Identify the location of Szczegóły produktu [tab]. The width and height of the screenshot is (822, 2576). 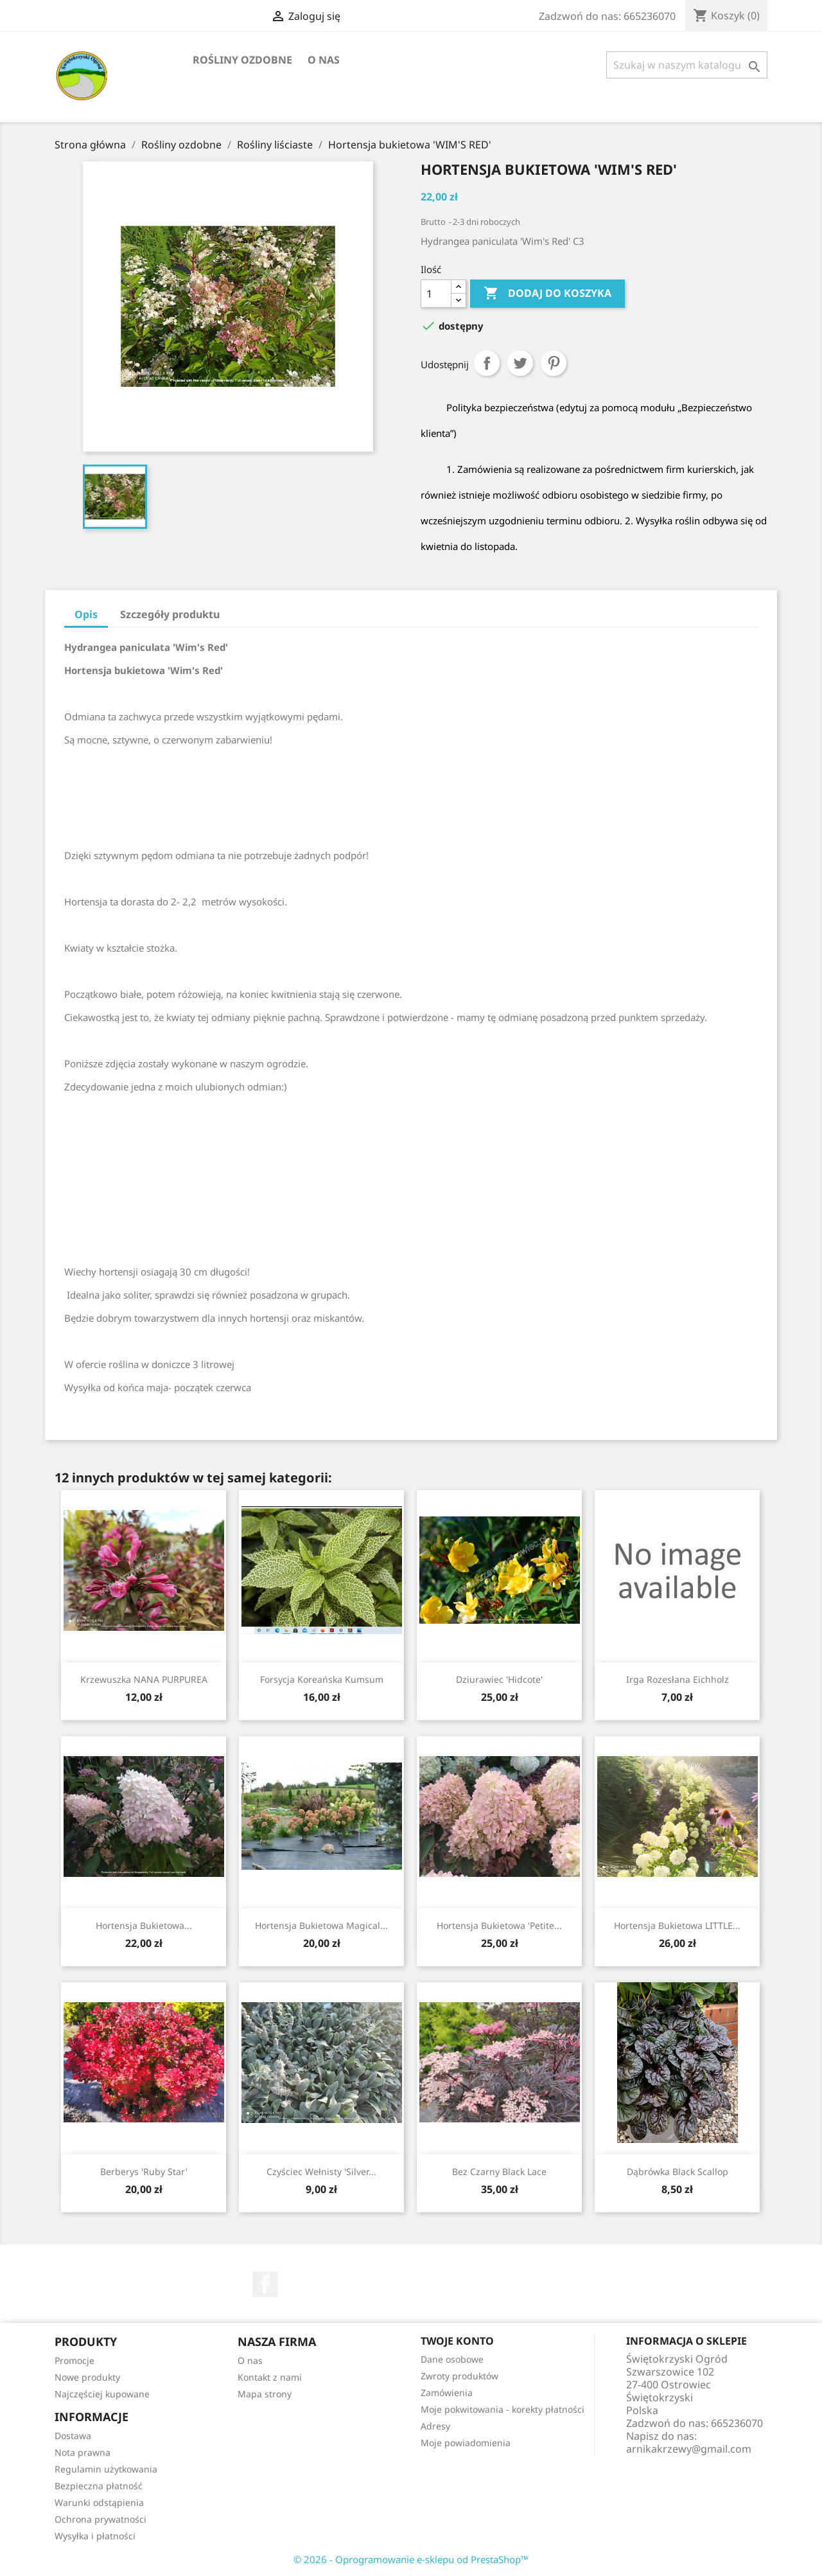
(170, 614).